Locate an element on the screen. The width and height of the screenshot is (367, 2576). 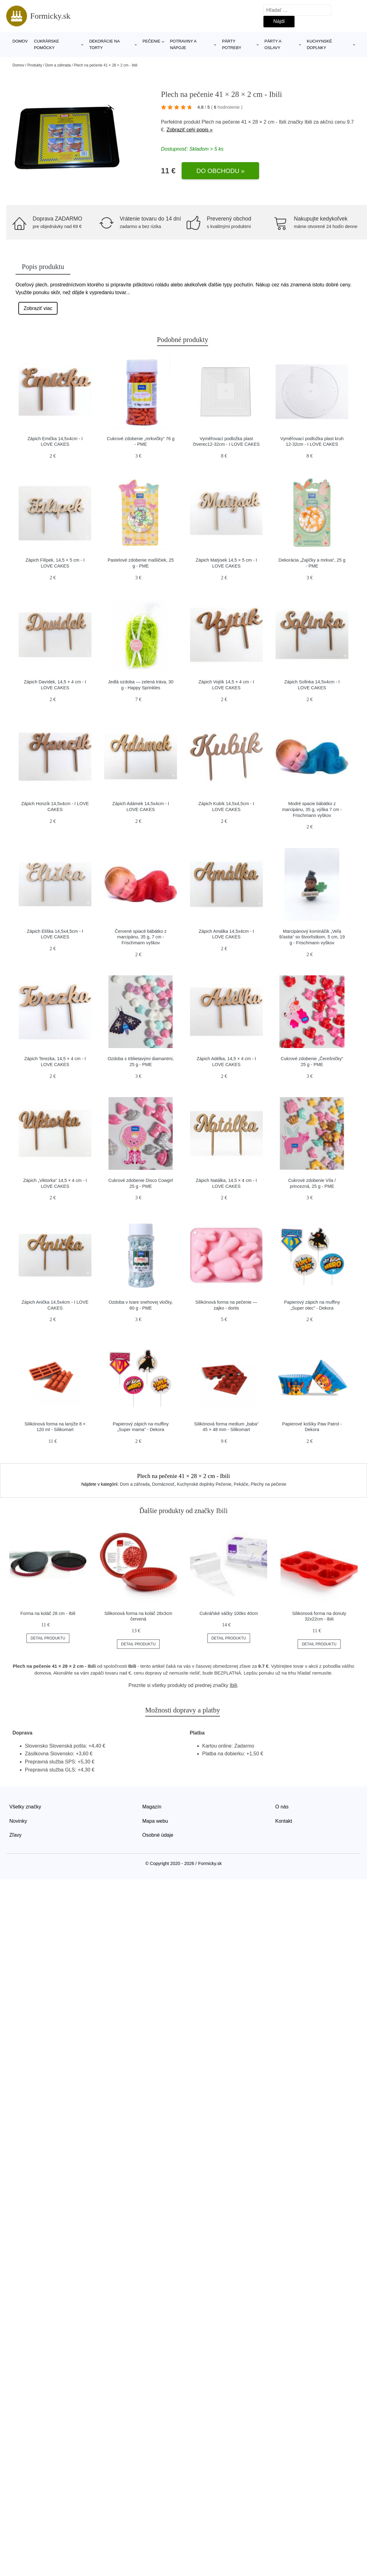
Modré spacie bábätko z marcipánu, 35 g, výška 7 cm - Frischmann vyškov is located at coordinates (312, 809).